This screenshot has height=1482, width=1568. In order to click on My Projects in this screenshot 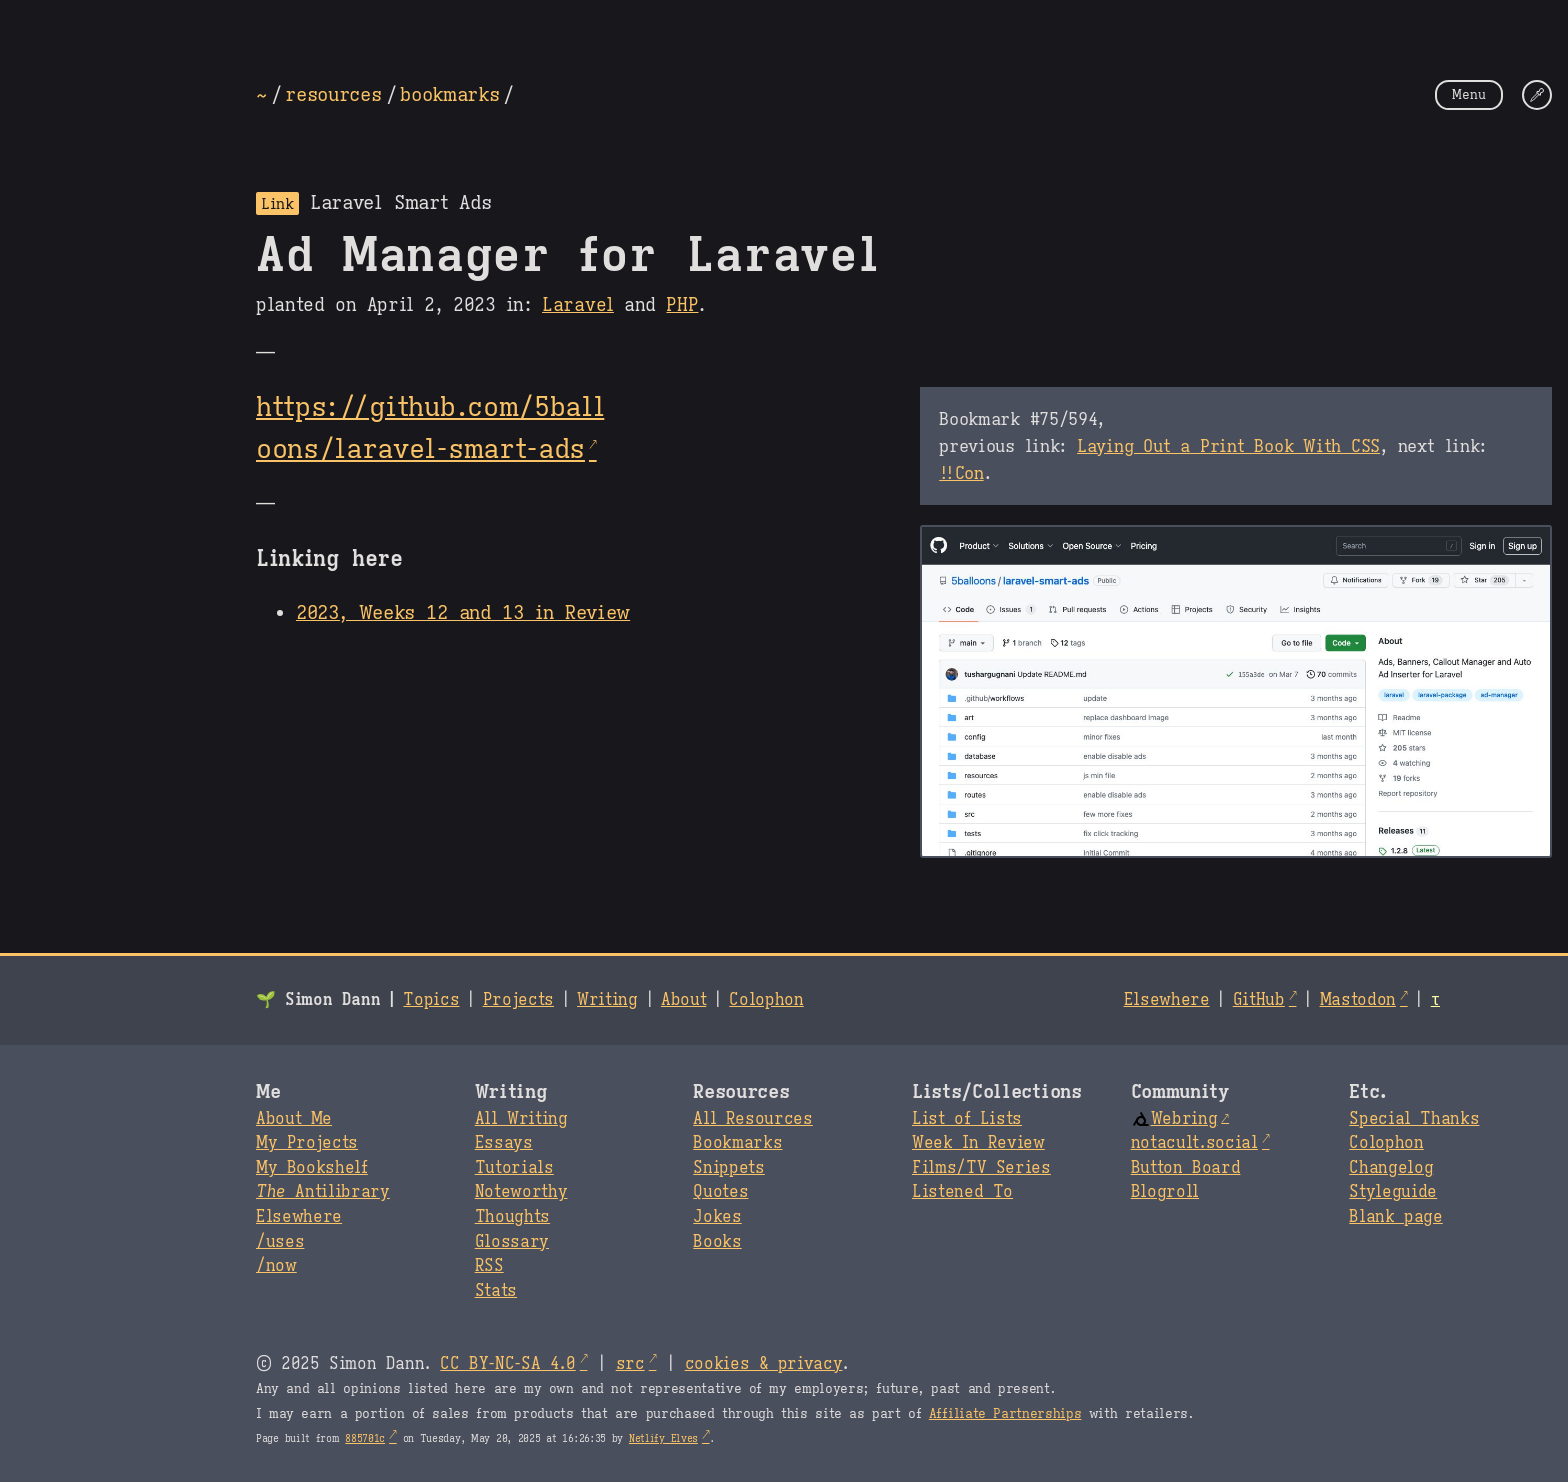, I will do `click(307, 1143)`.